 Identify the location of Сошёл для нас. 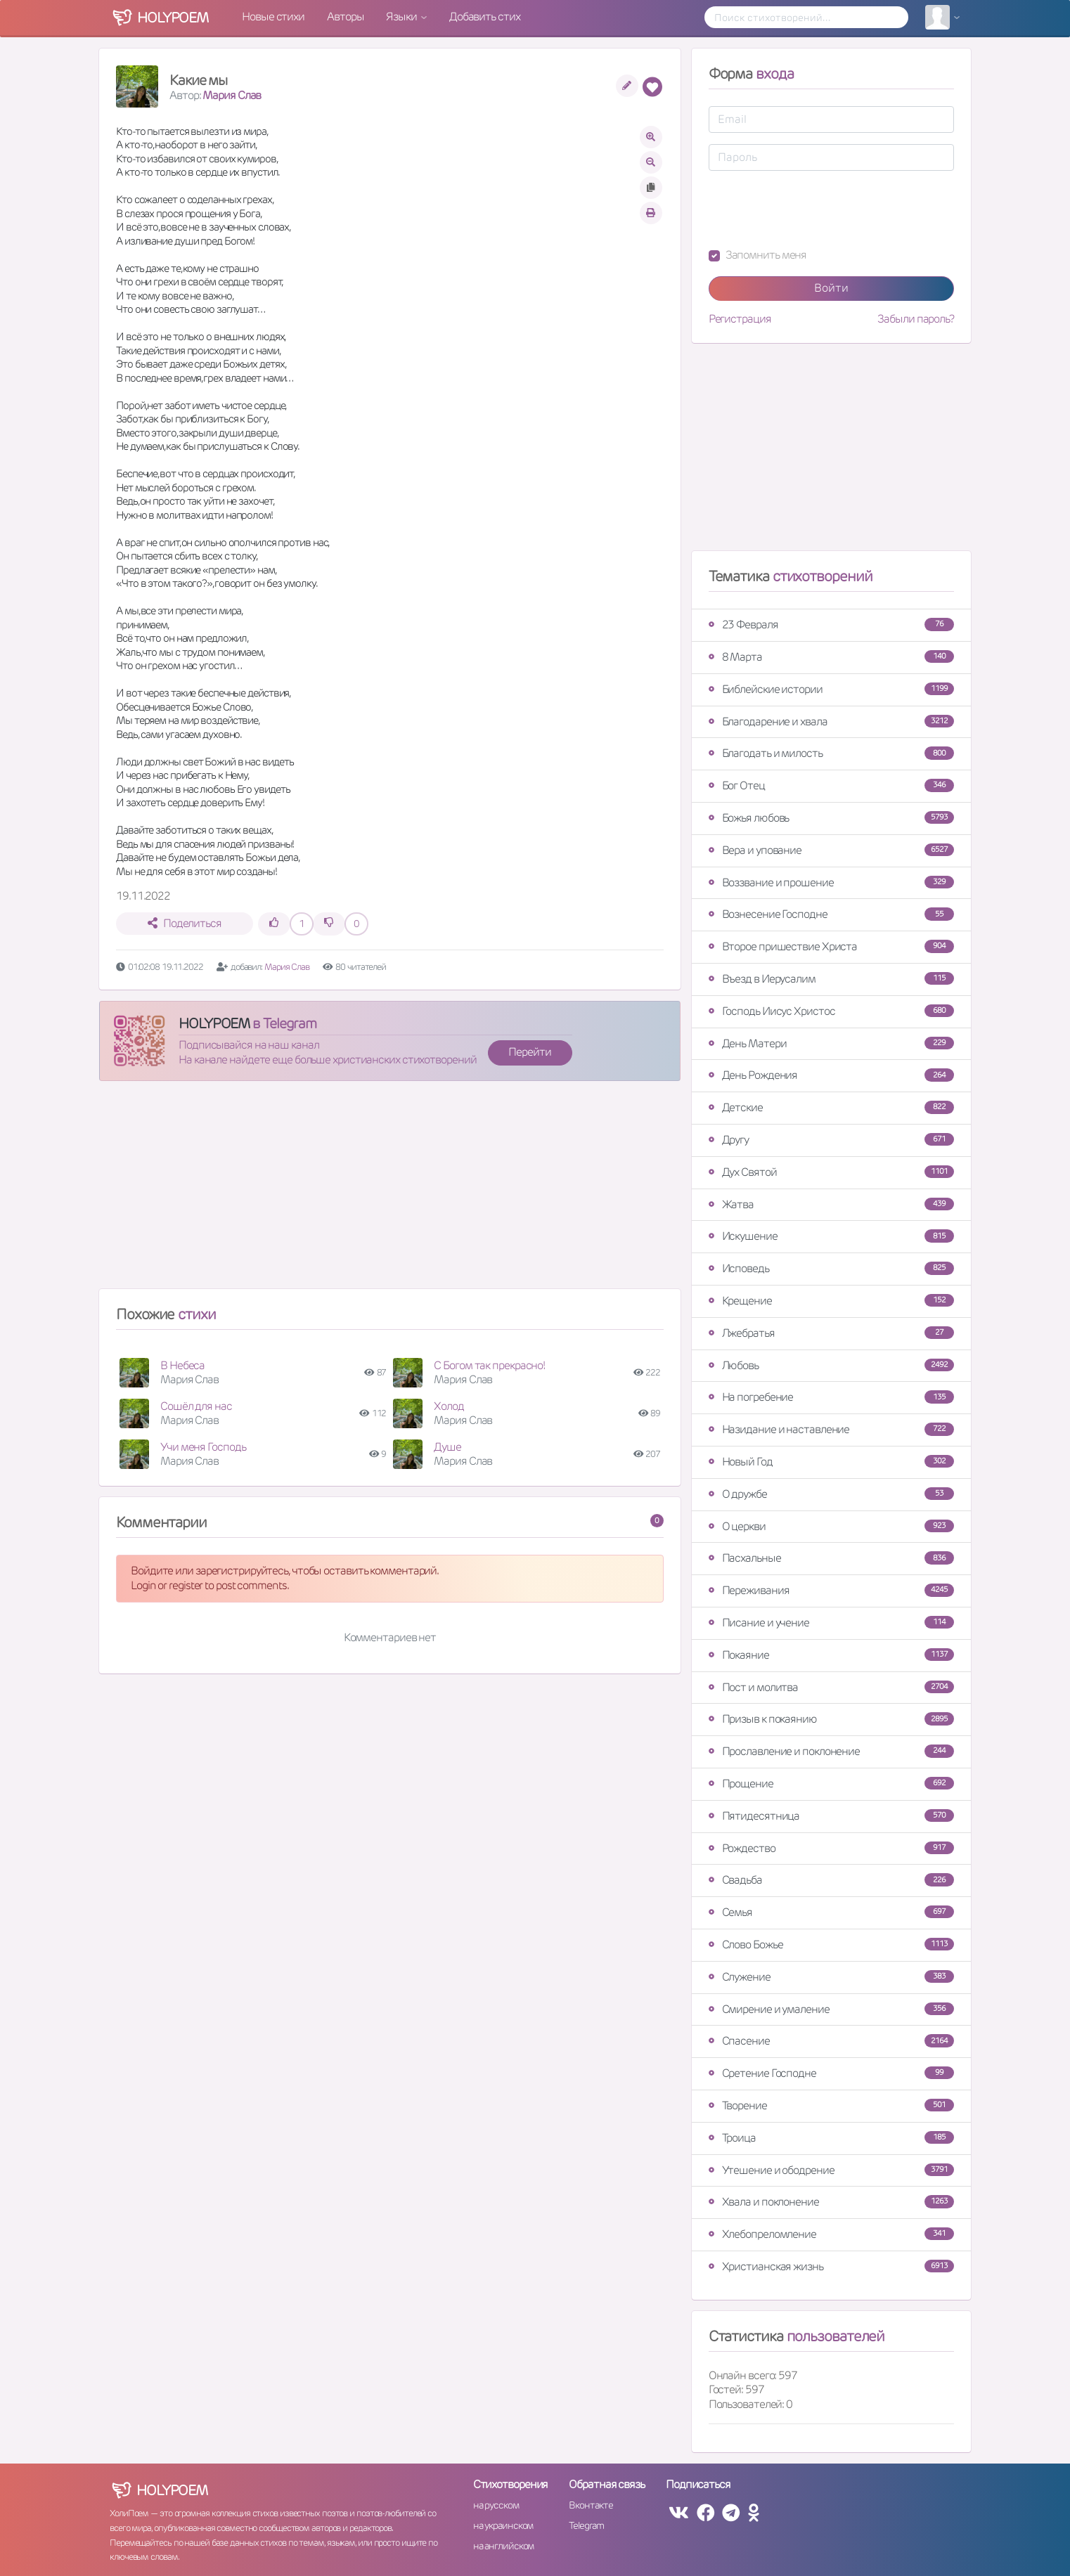
(196, 1406).